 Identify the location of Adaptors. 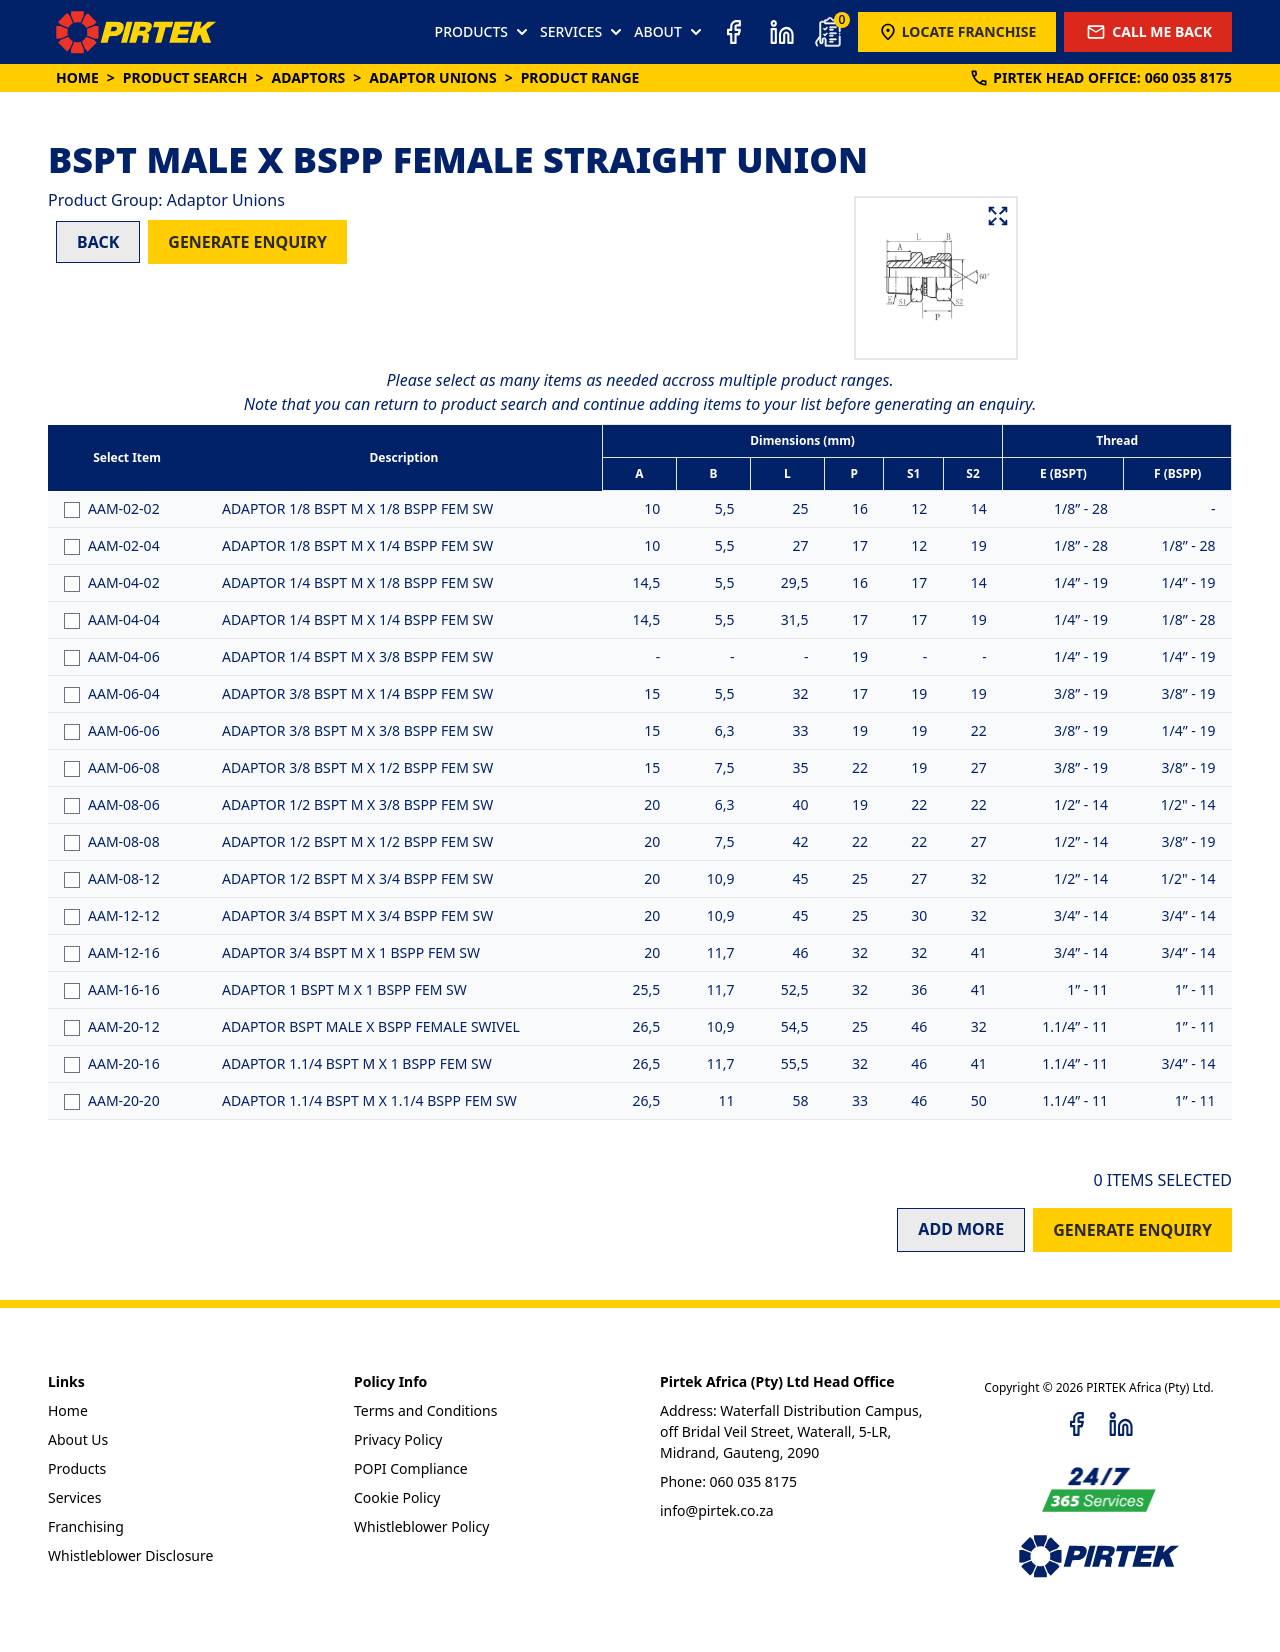
(308, 77).